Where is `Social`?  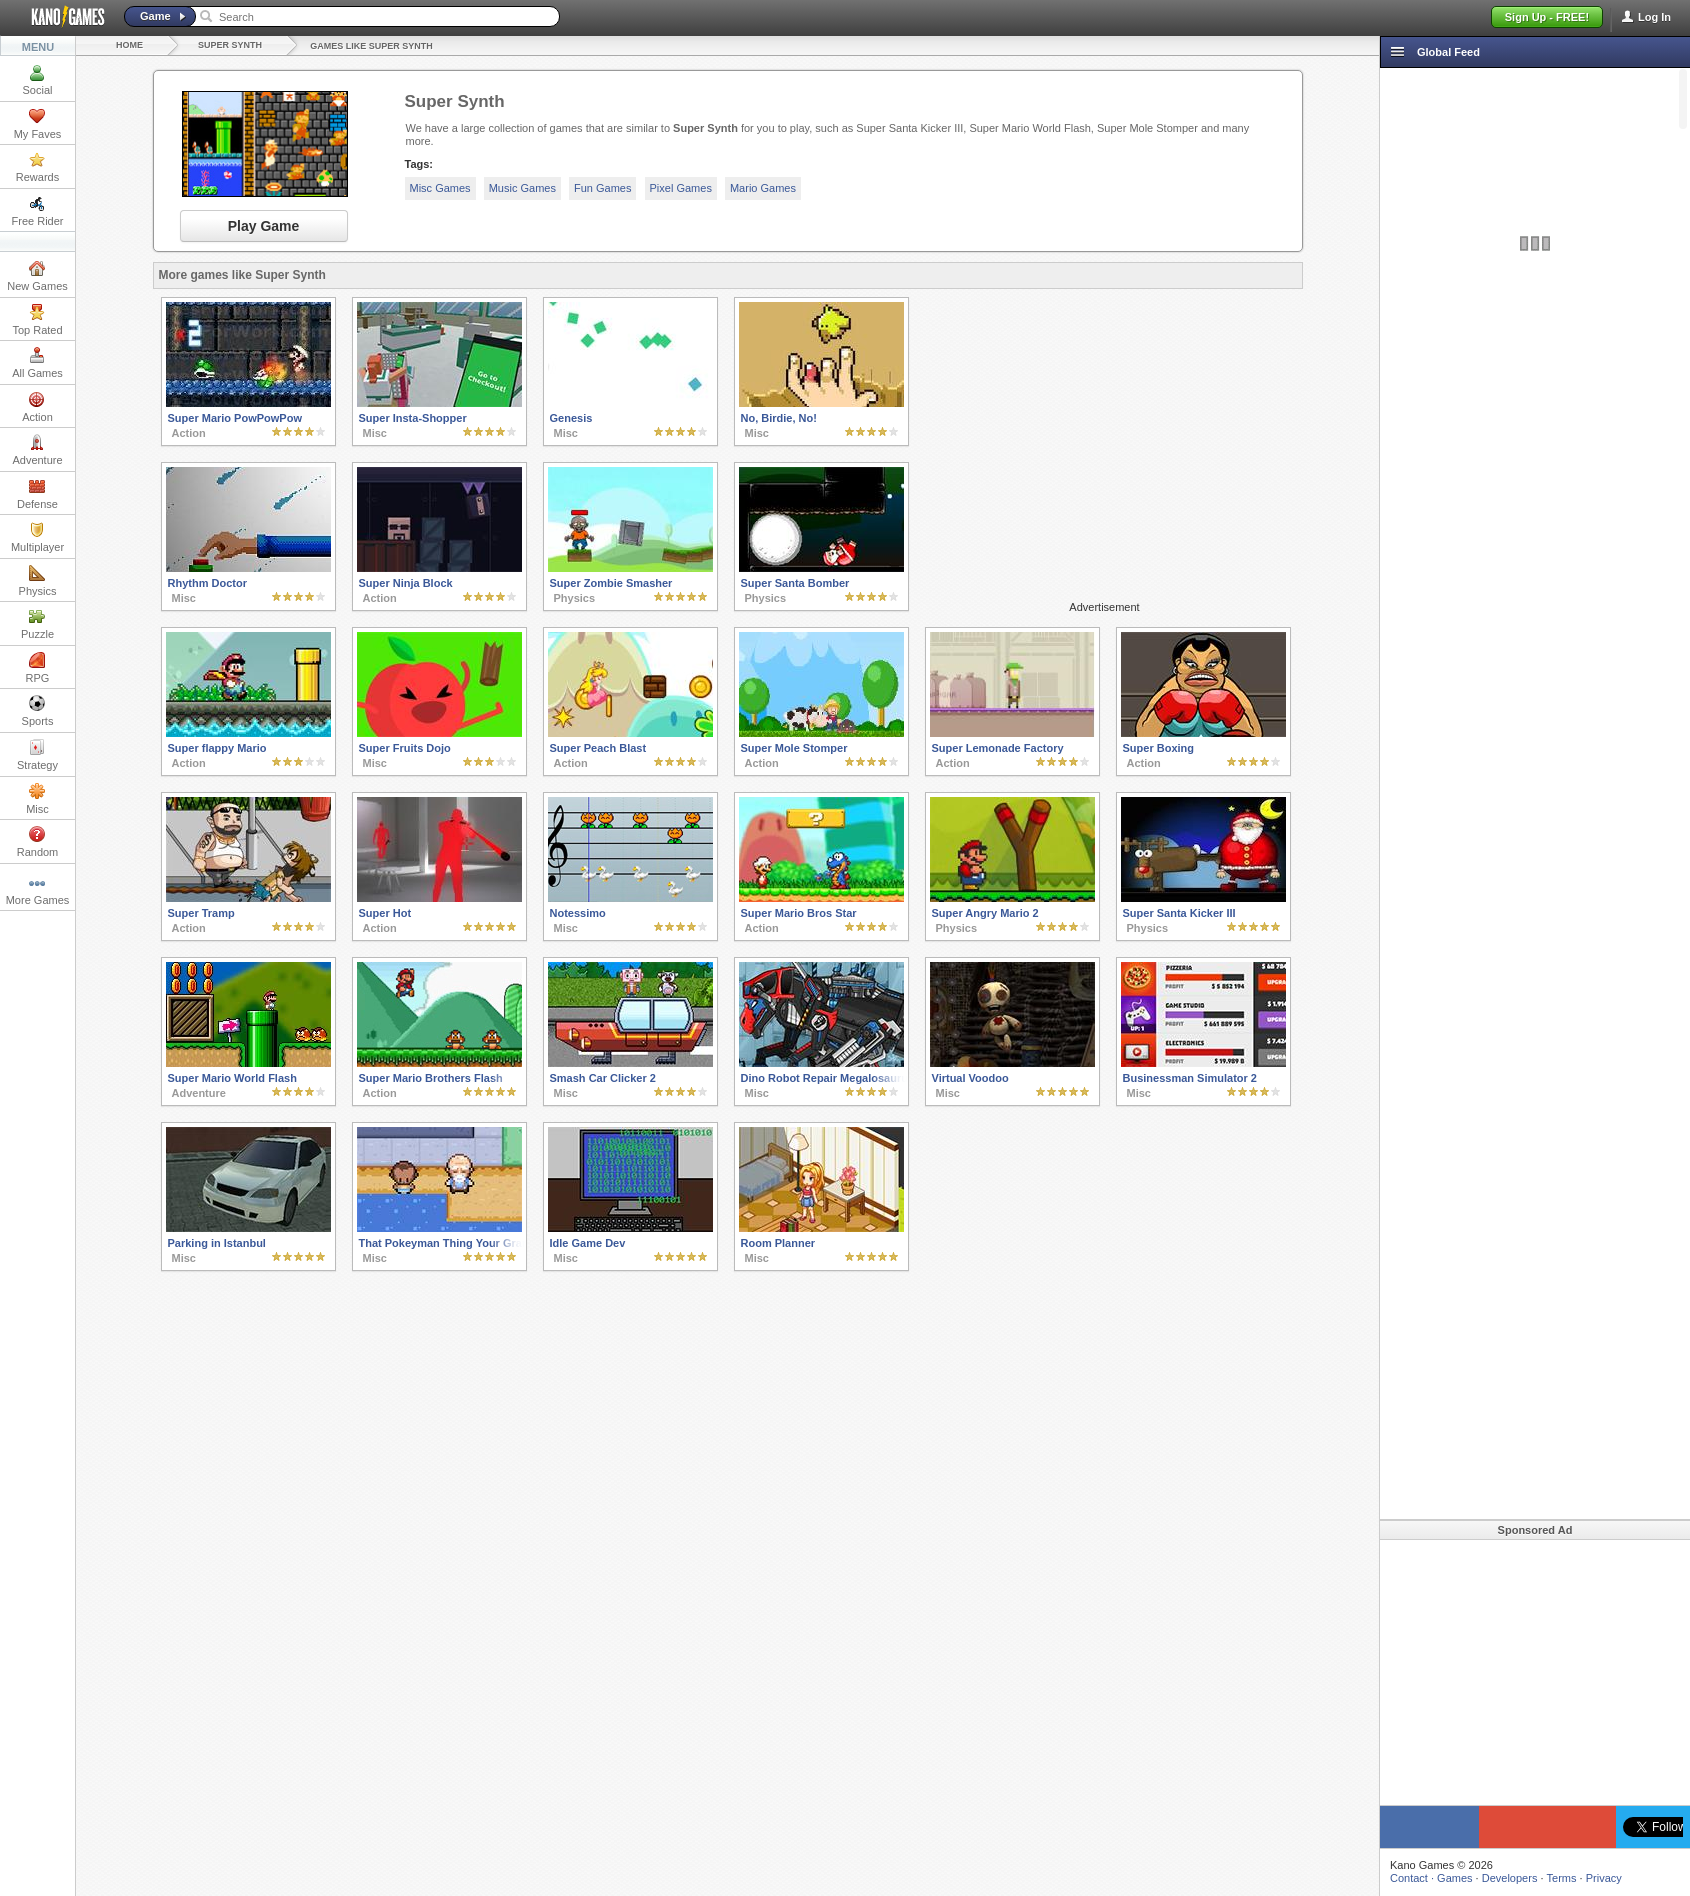
Social is located at coordinates (38, 80).